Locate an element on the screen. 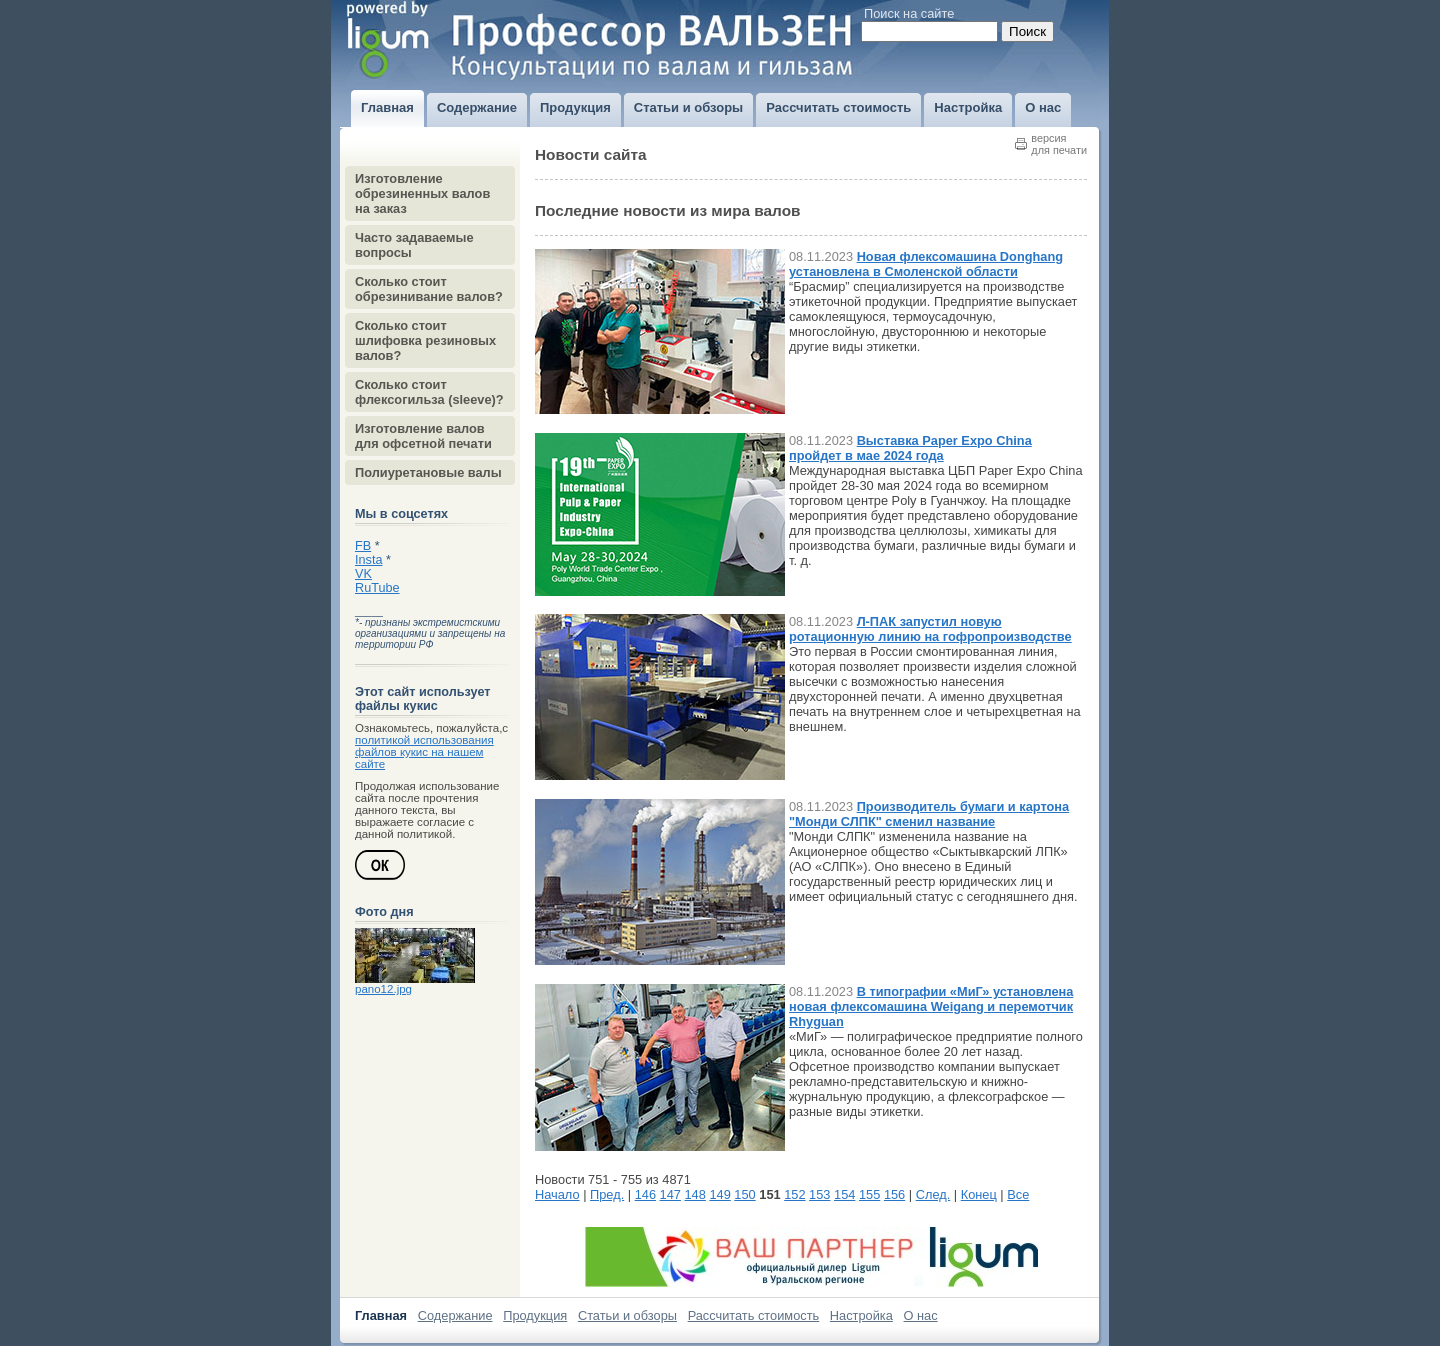 This screenshot has height=1346, width=1440. Пред. is located at coordinates (607, 1194).